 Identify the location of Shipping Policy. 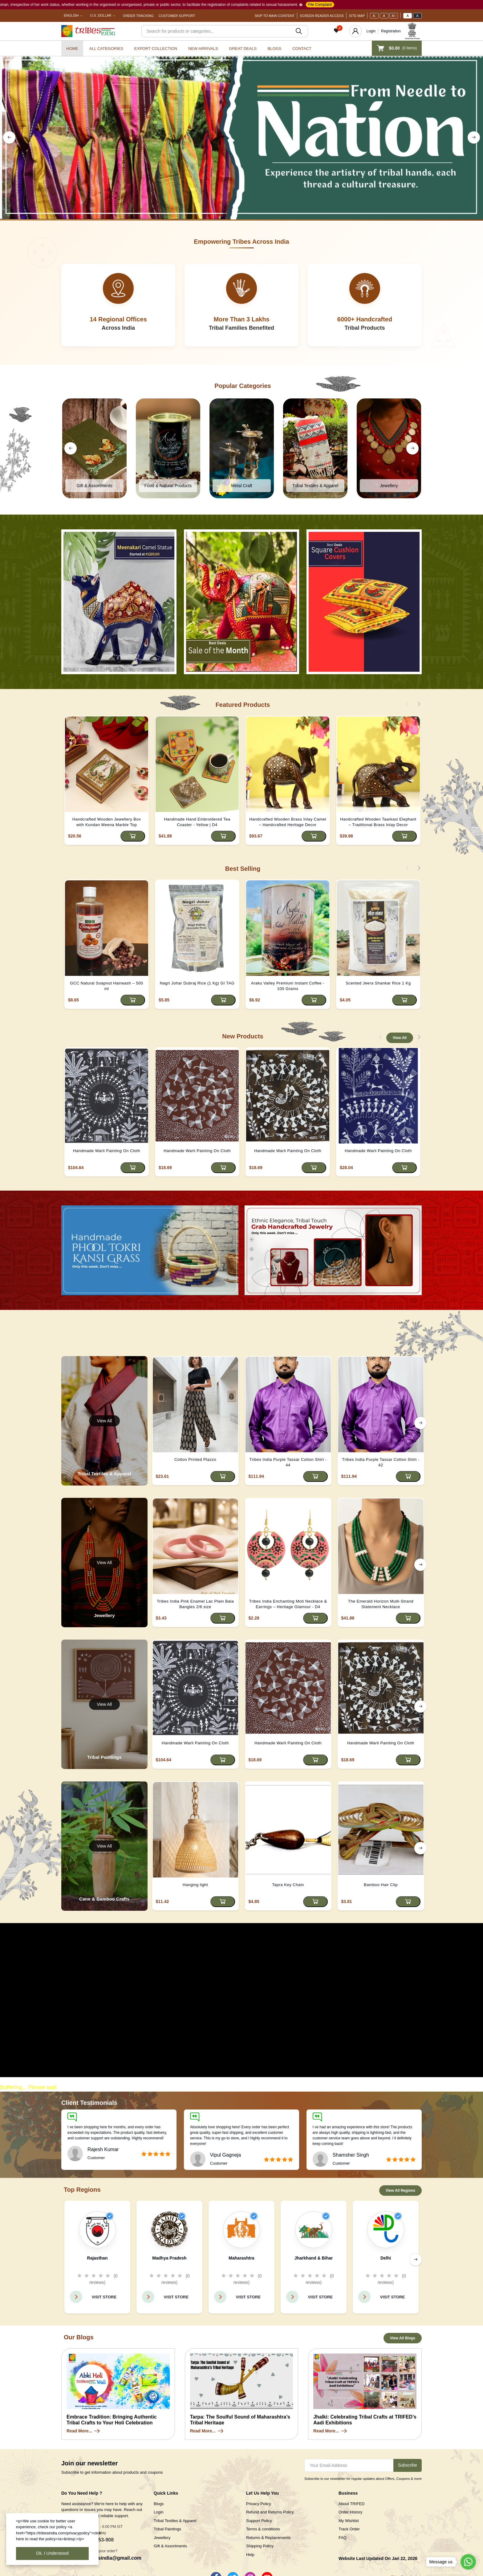
(260, 2546).